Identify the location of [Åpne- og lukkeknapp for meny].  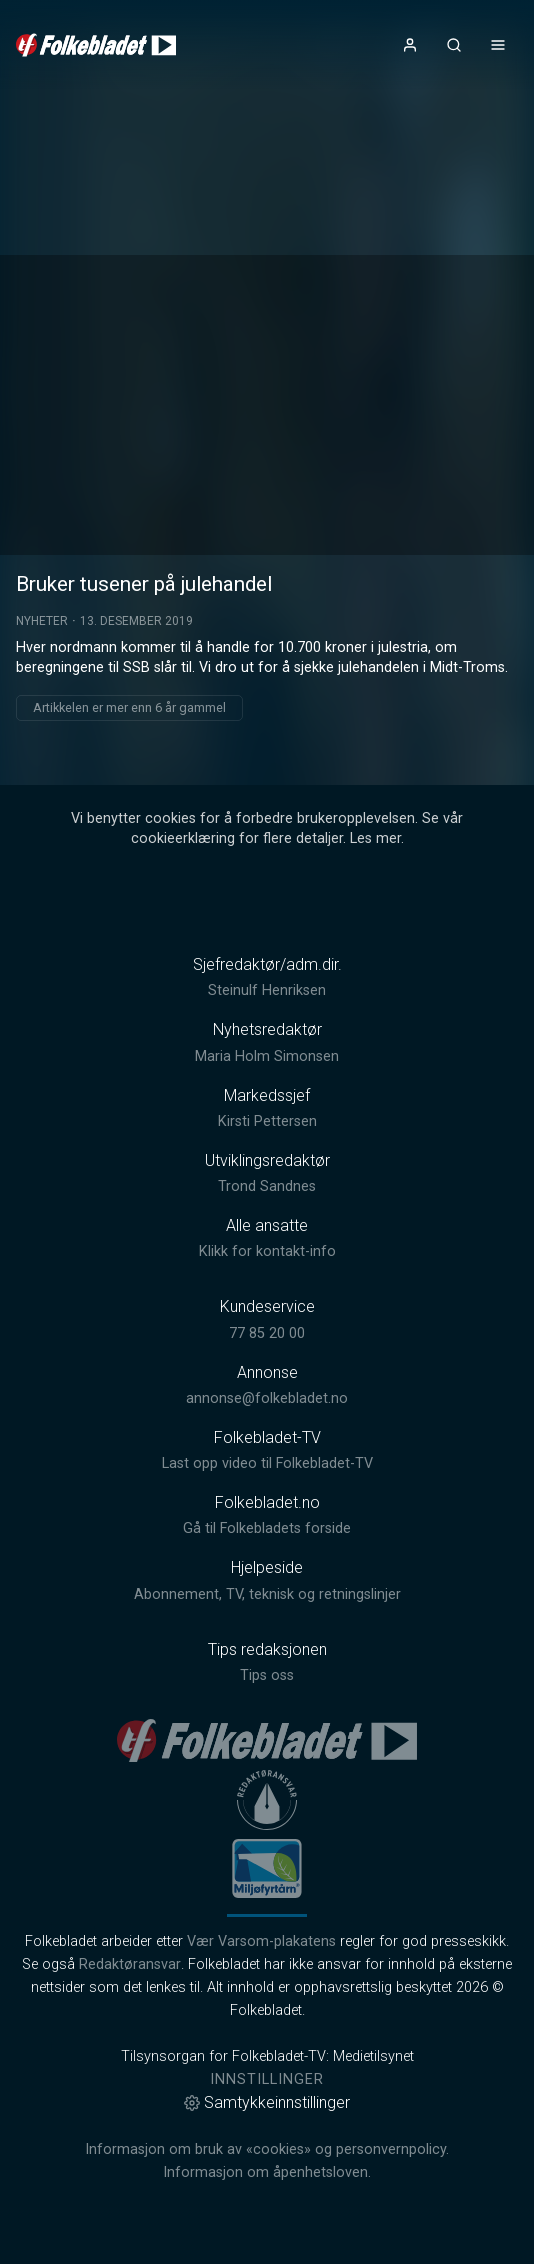
(498, 45).